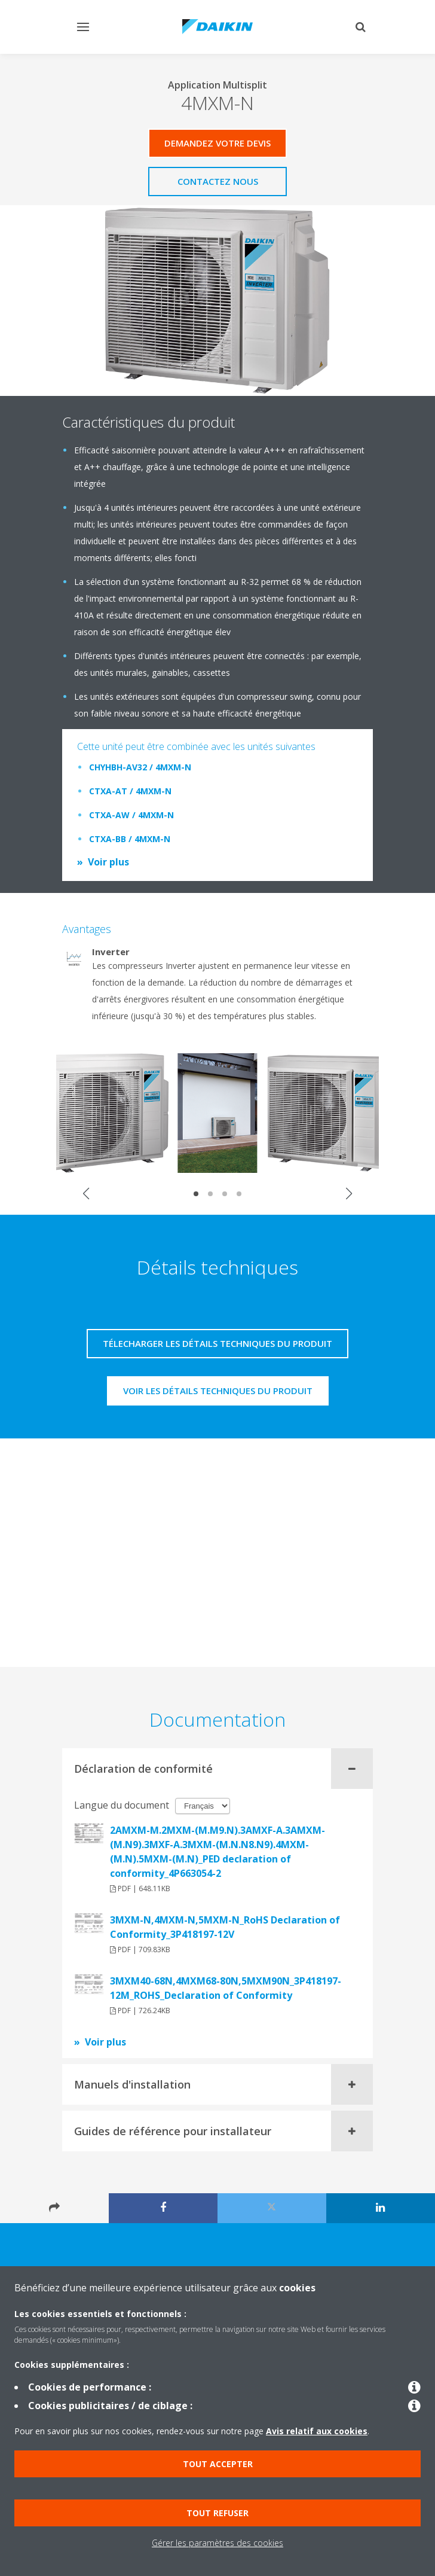 The width and height of the screenshot is (435, 2576). Describe the element at coordinates (217, 2513) in the screenshot. I see `Tout refuser` at that location.